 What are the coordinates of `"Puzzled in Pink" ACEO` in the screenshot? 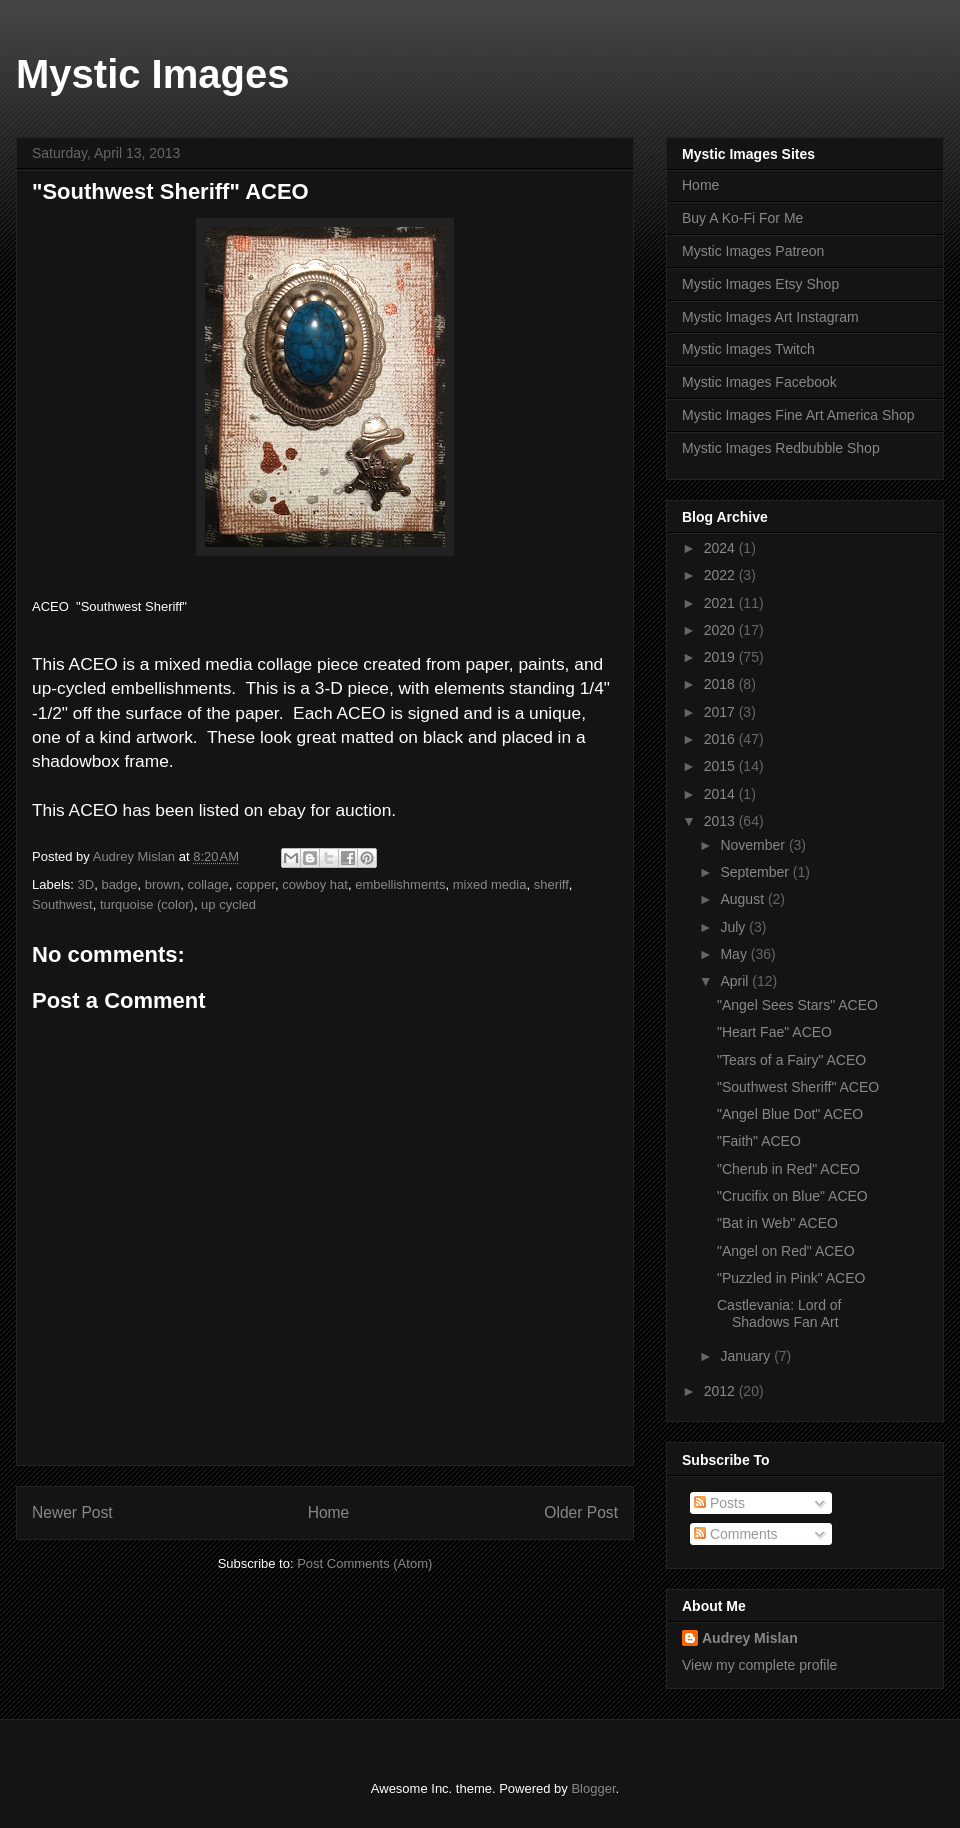 It's located at (791, 1278).